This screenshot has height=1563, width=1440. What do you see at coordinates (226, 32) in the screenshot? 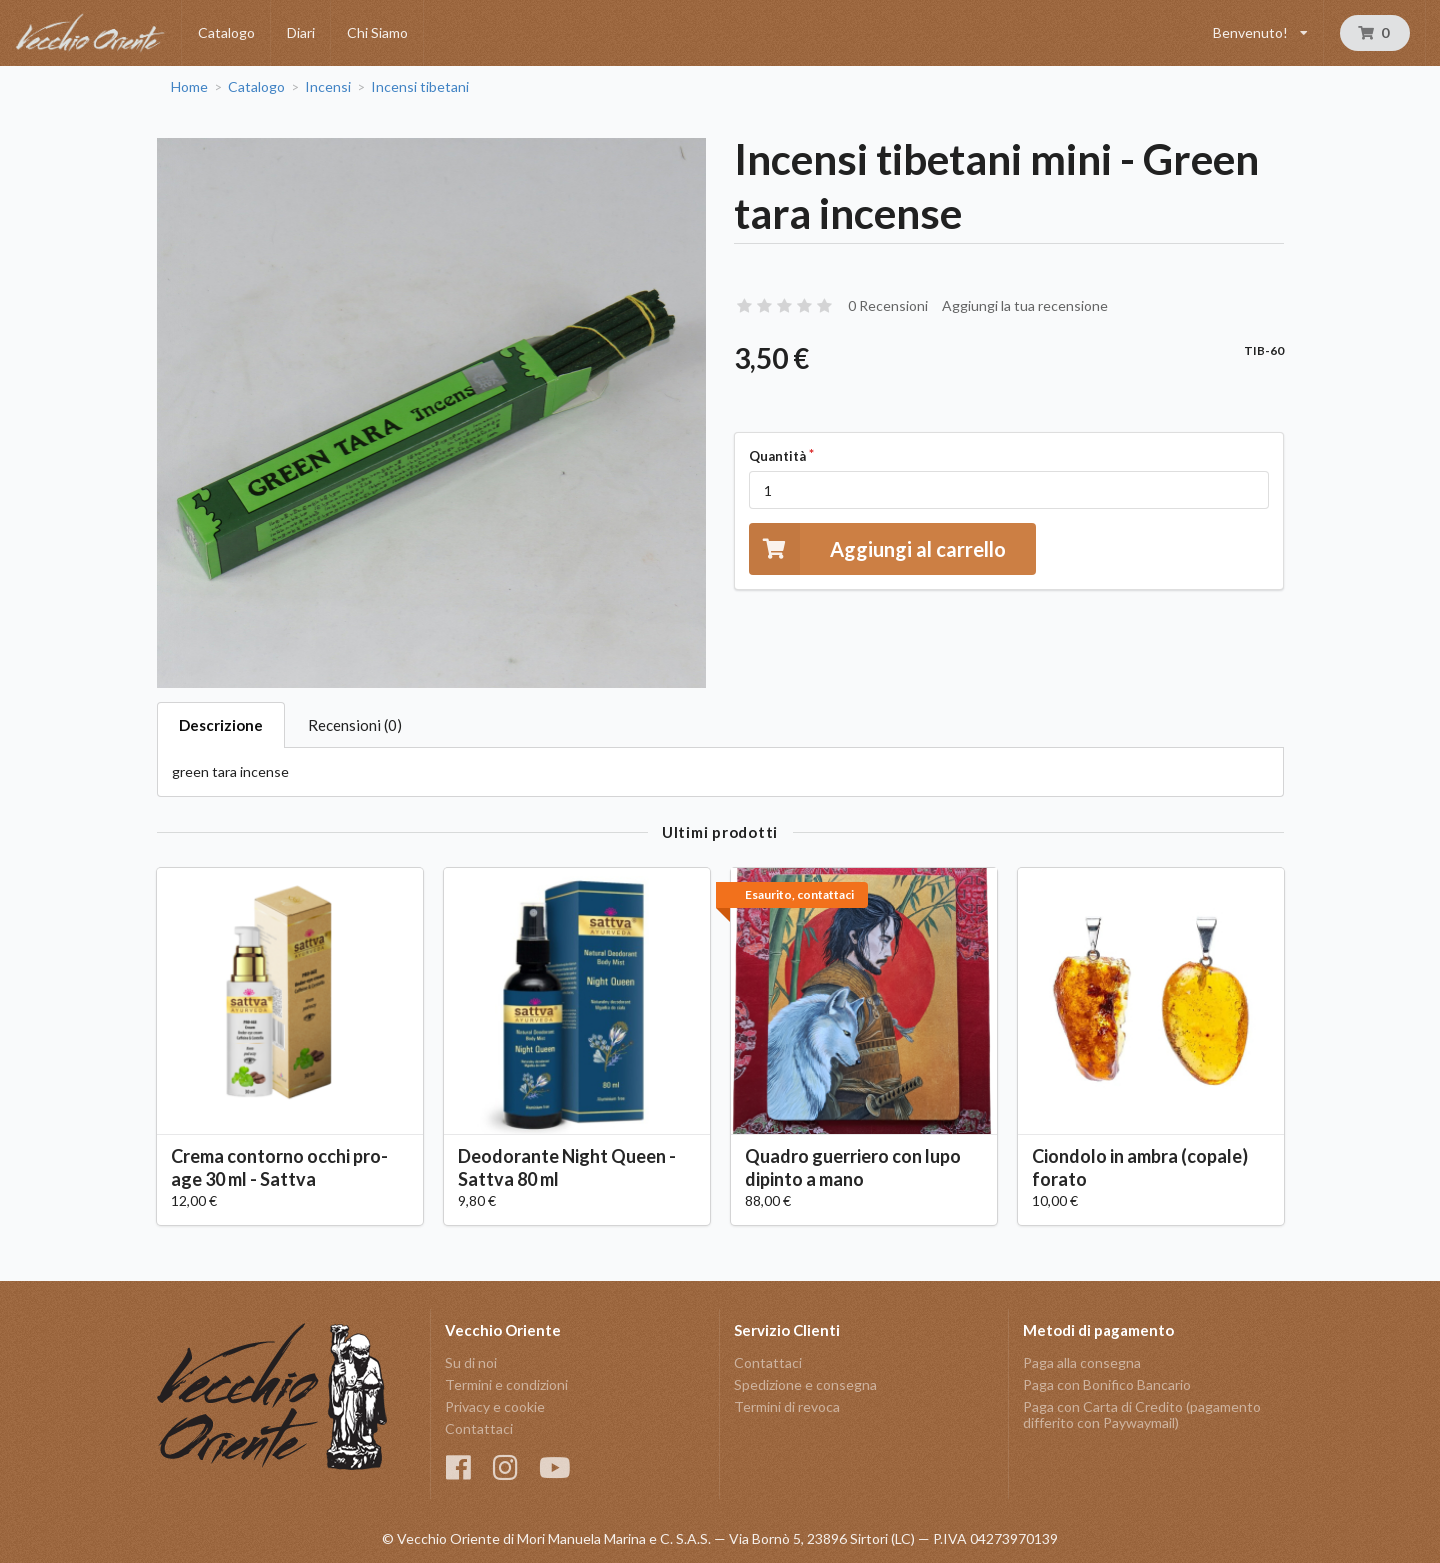
I see `Catalogo` at bounding box center [226, 32].